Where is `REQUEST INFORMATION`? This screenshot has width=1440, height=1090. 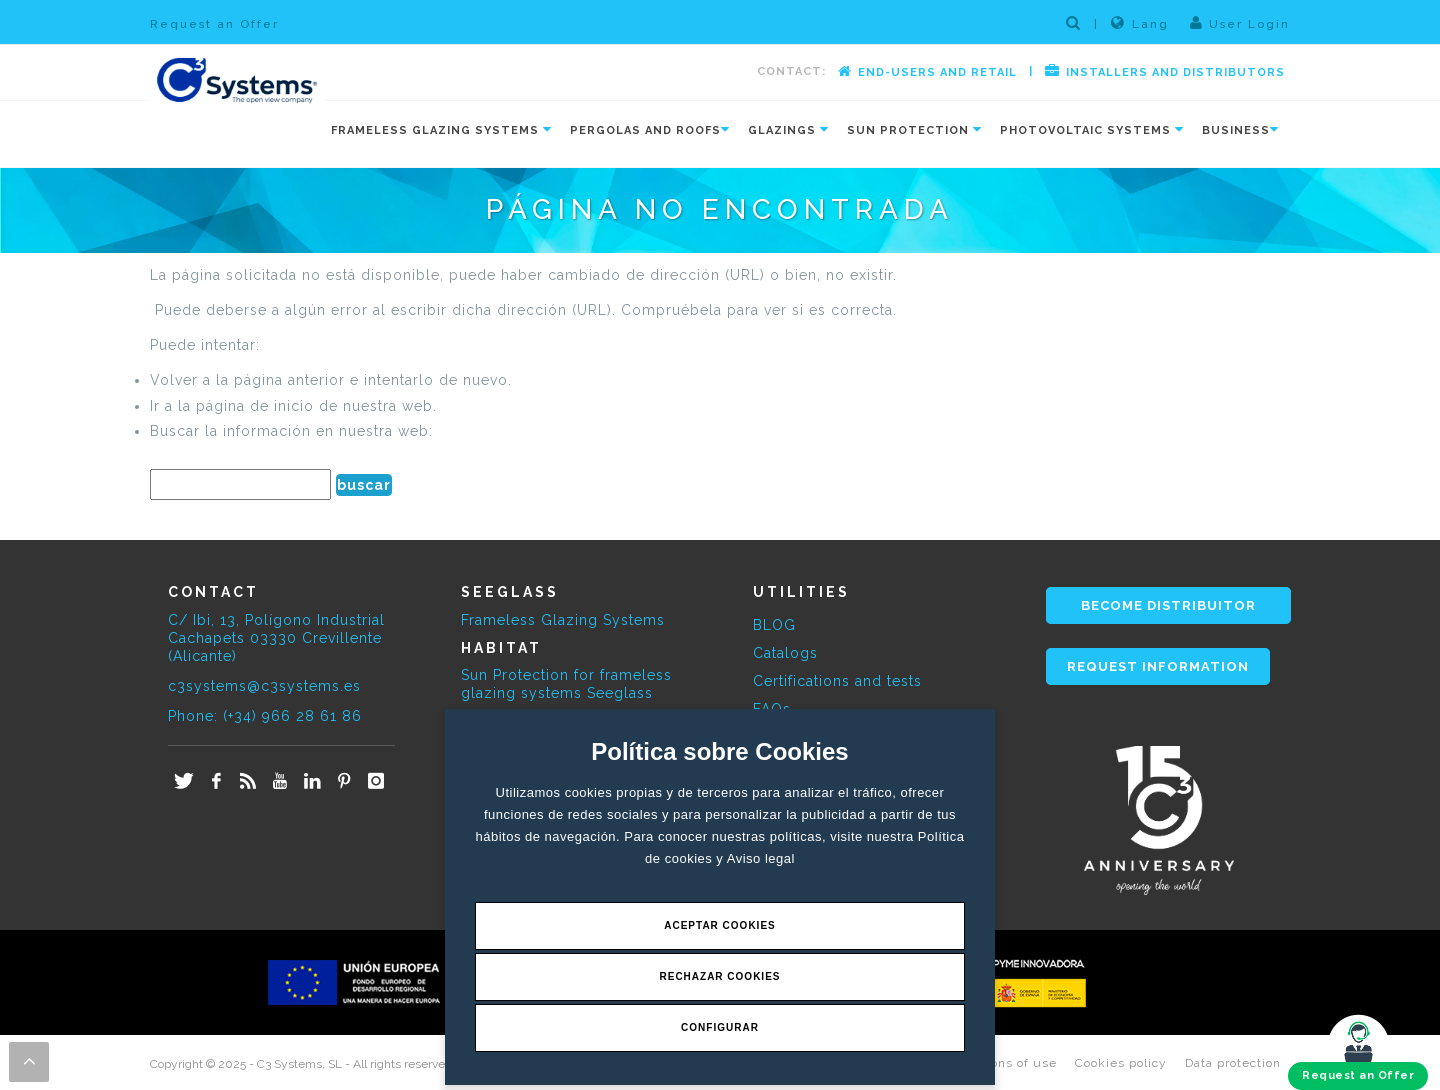 REQUEST INFORMATION is located at coordinates (1158, 666).